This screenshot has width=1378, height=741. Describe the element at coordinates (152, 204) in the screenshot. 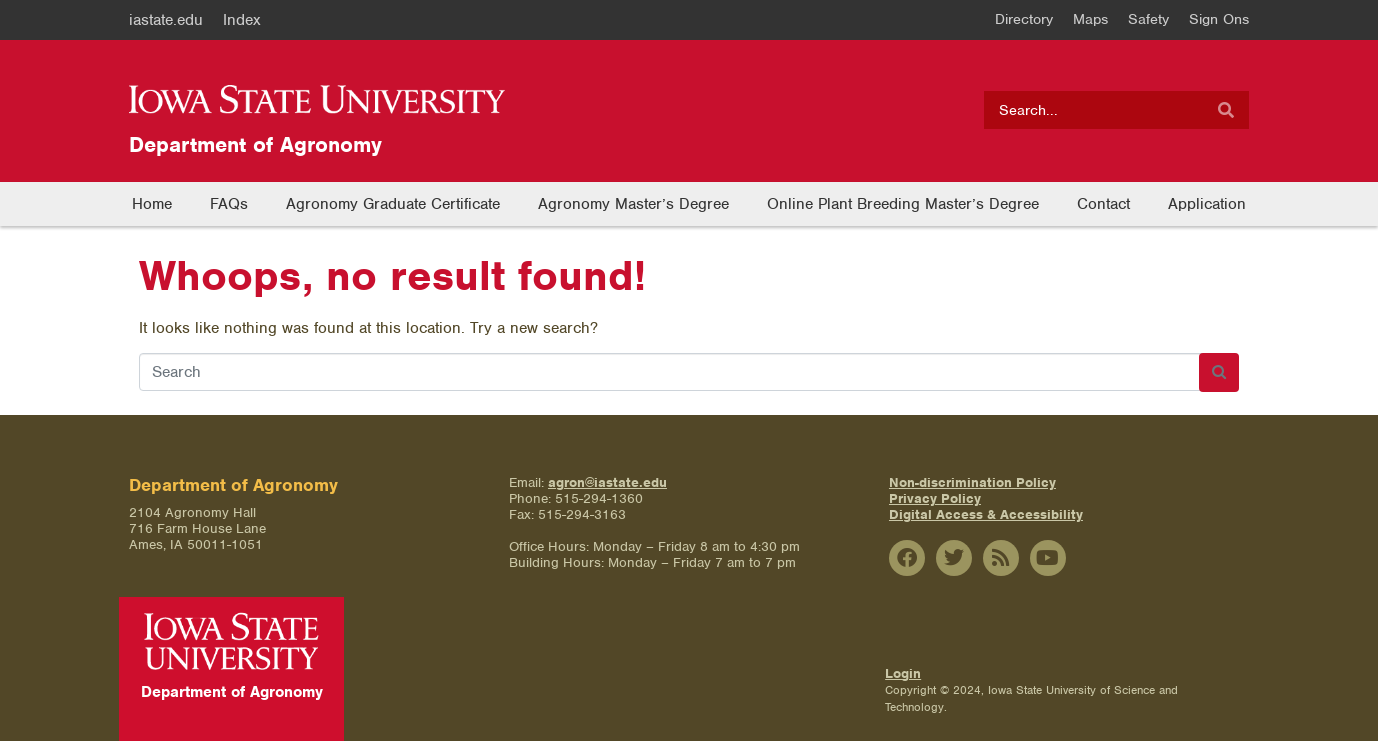

I see `Home` at that location.